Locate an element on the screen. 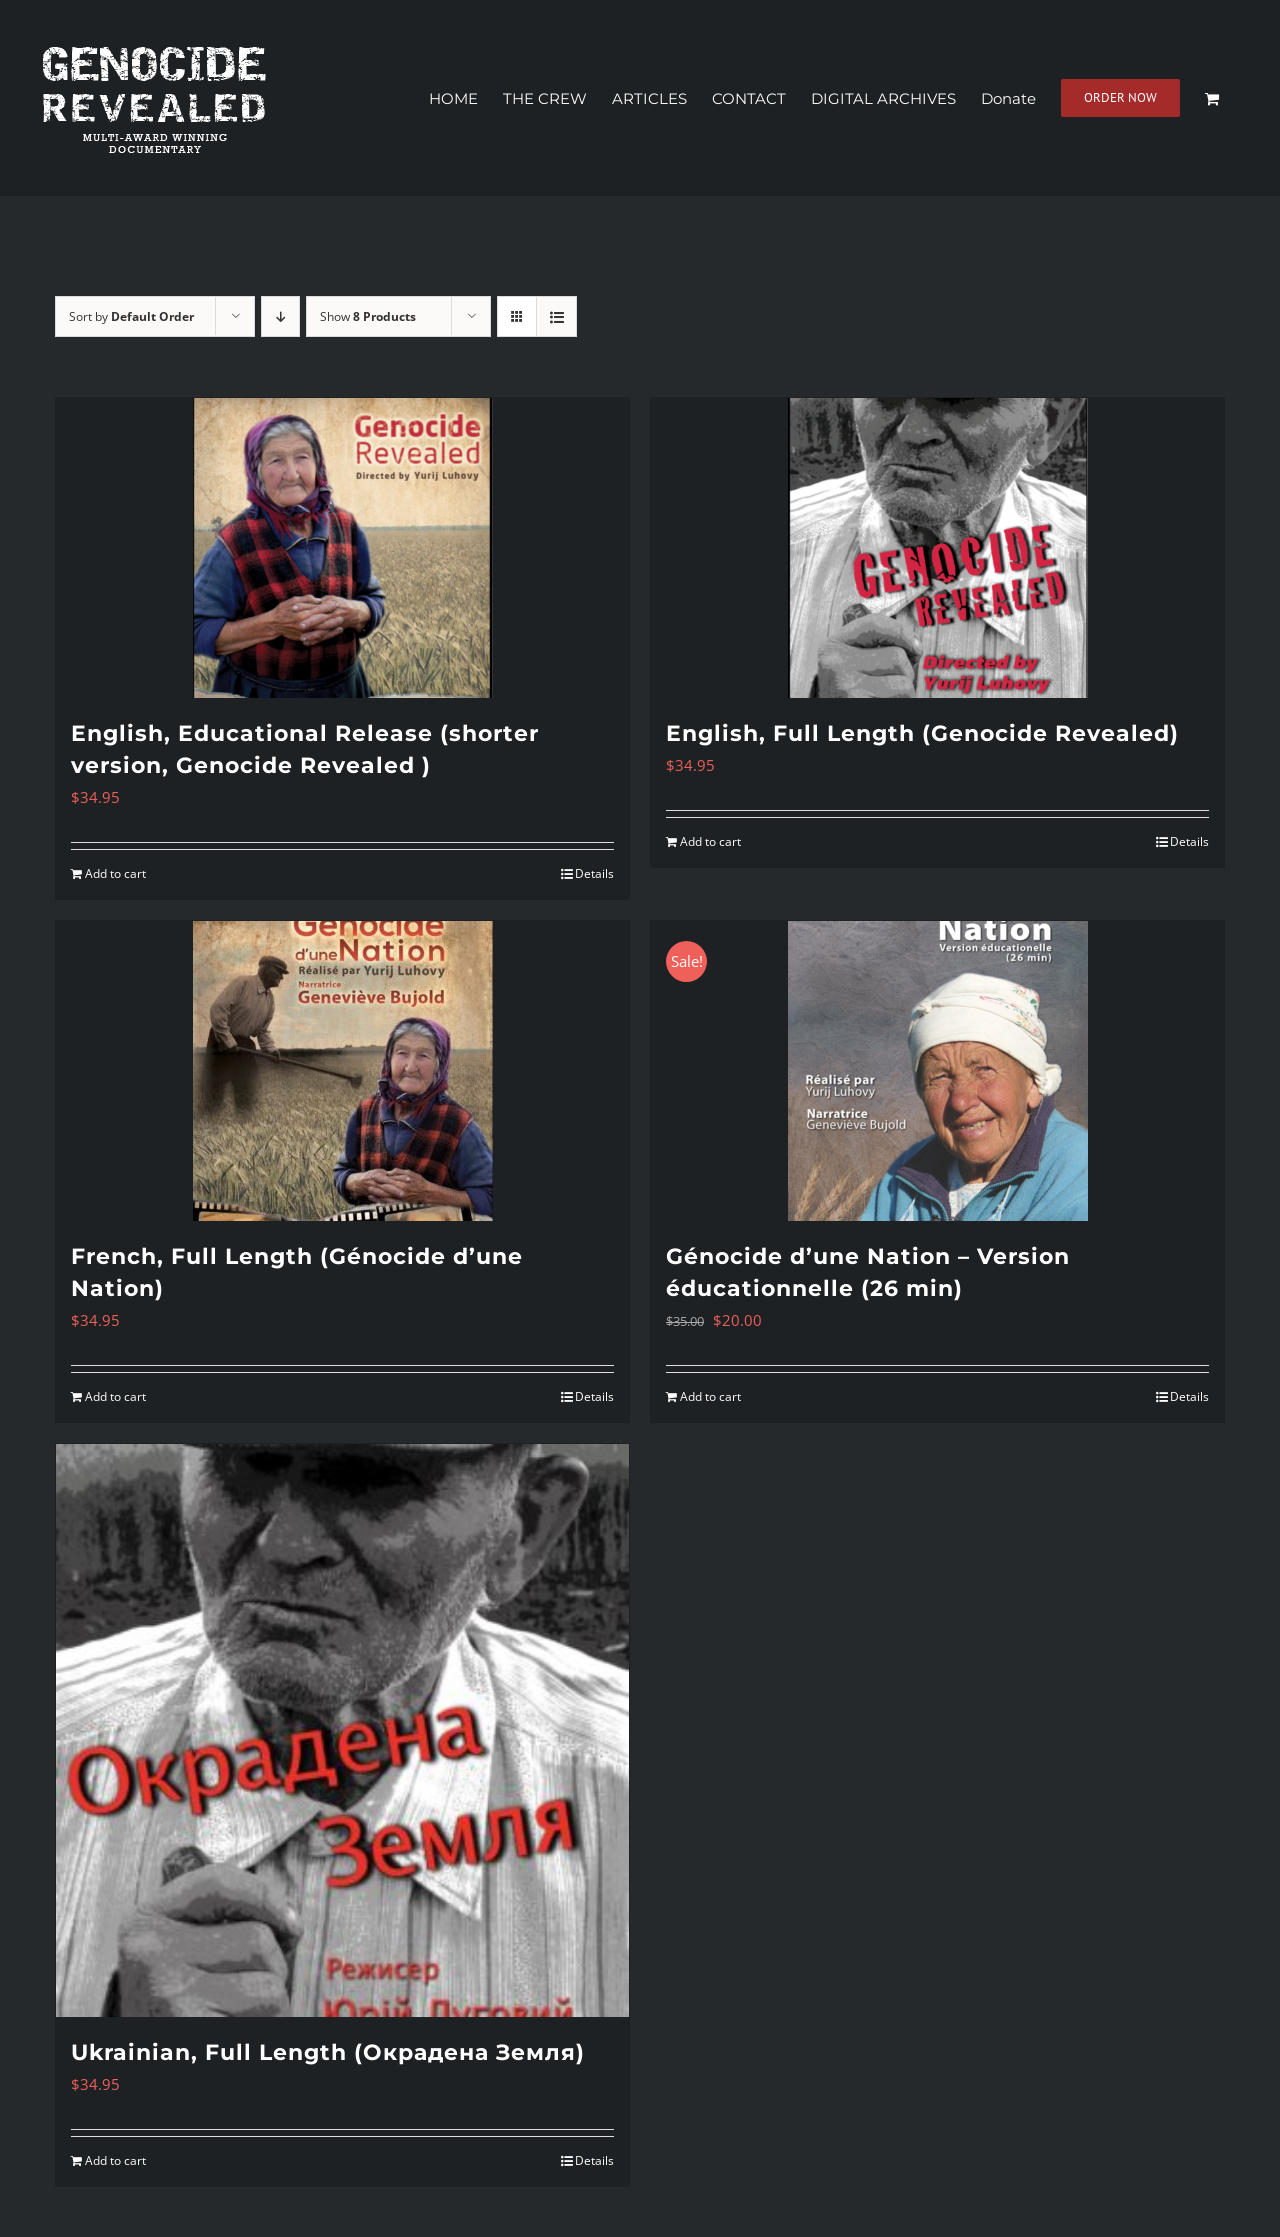 The height and width of the screenshot is (2237, 1280). [French, Full Length (Génocide d’une Nation)] is located at coordinates (342, 1071).